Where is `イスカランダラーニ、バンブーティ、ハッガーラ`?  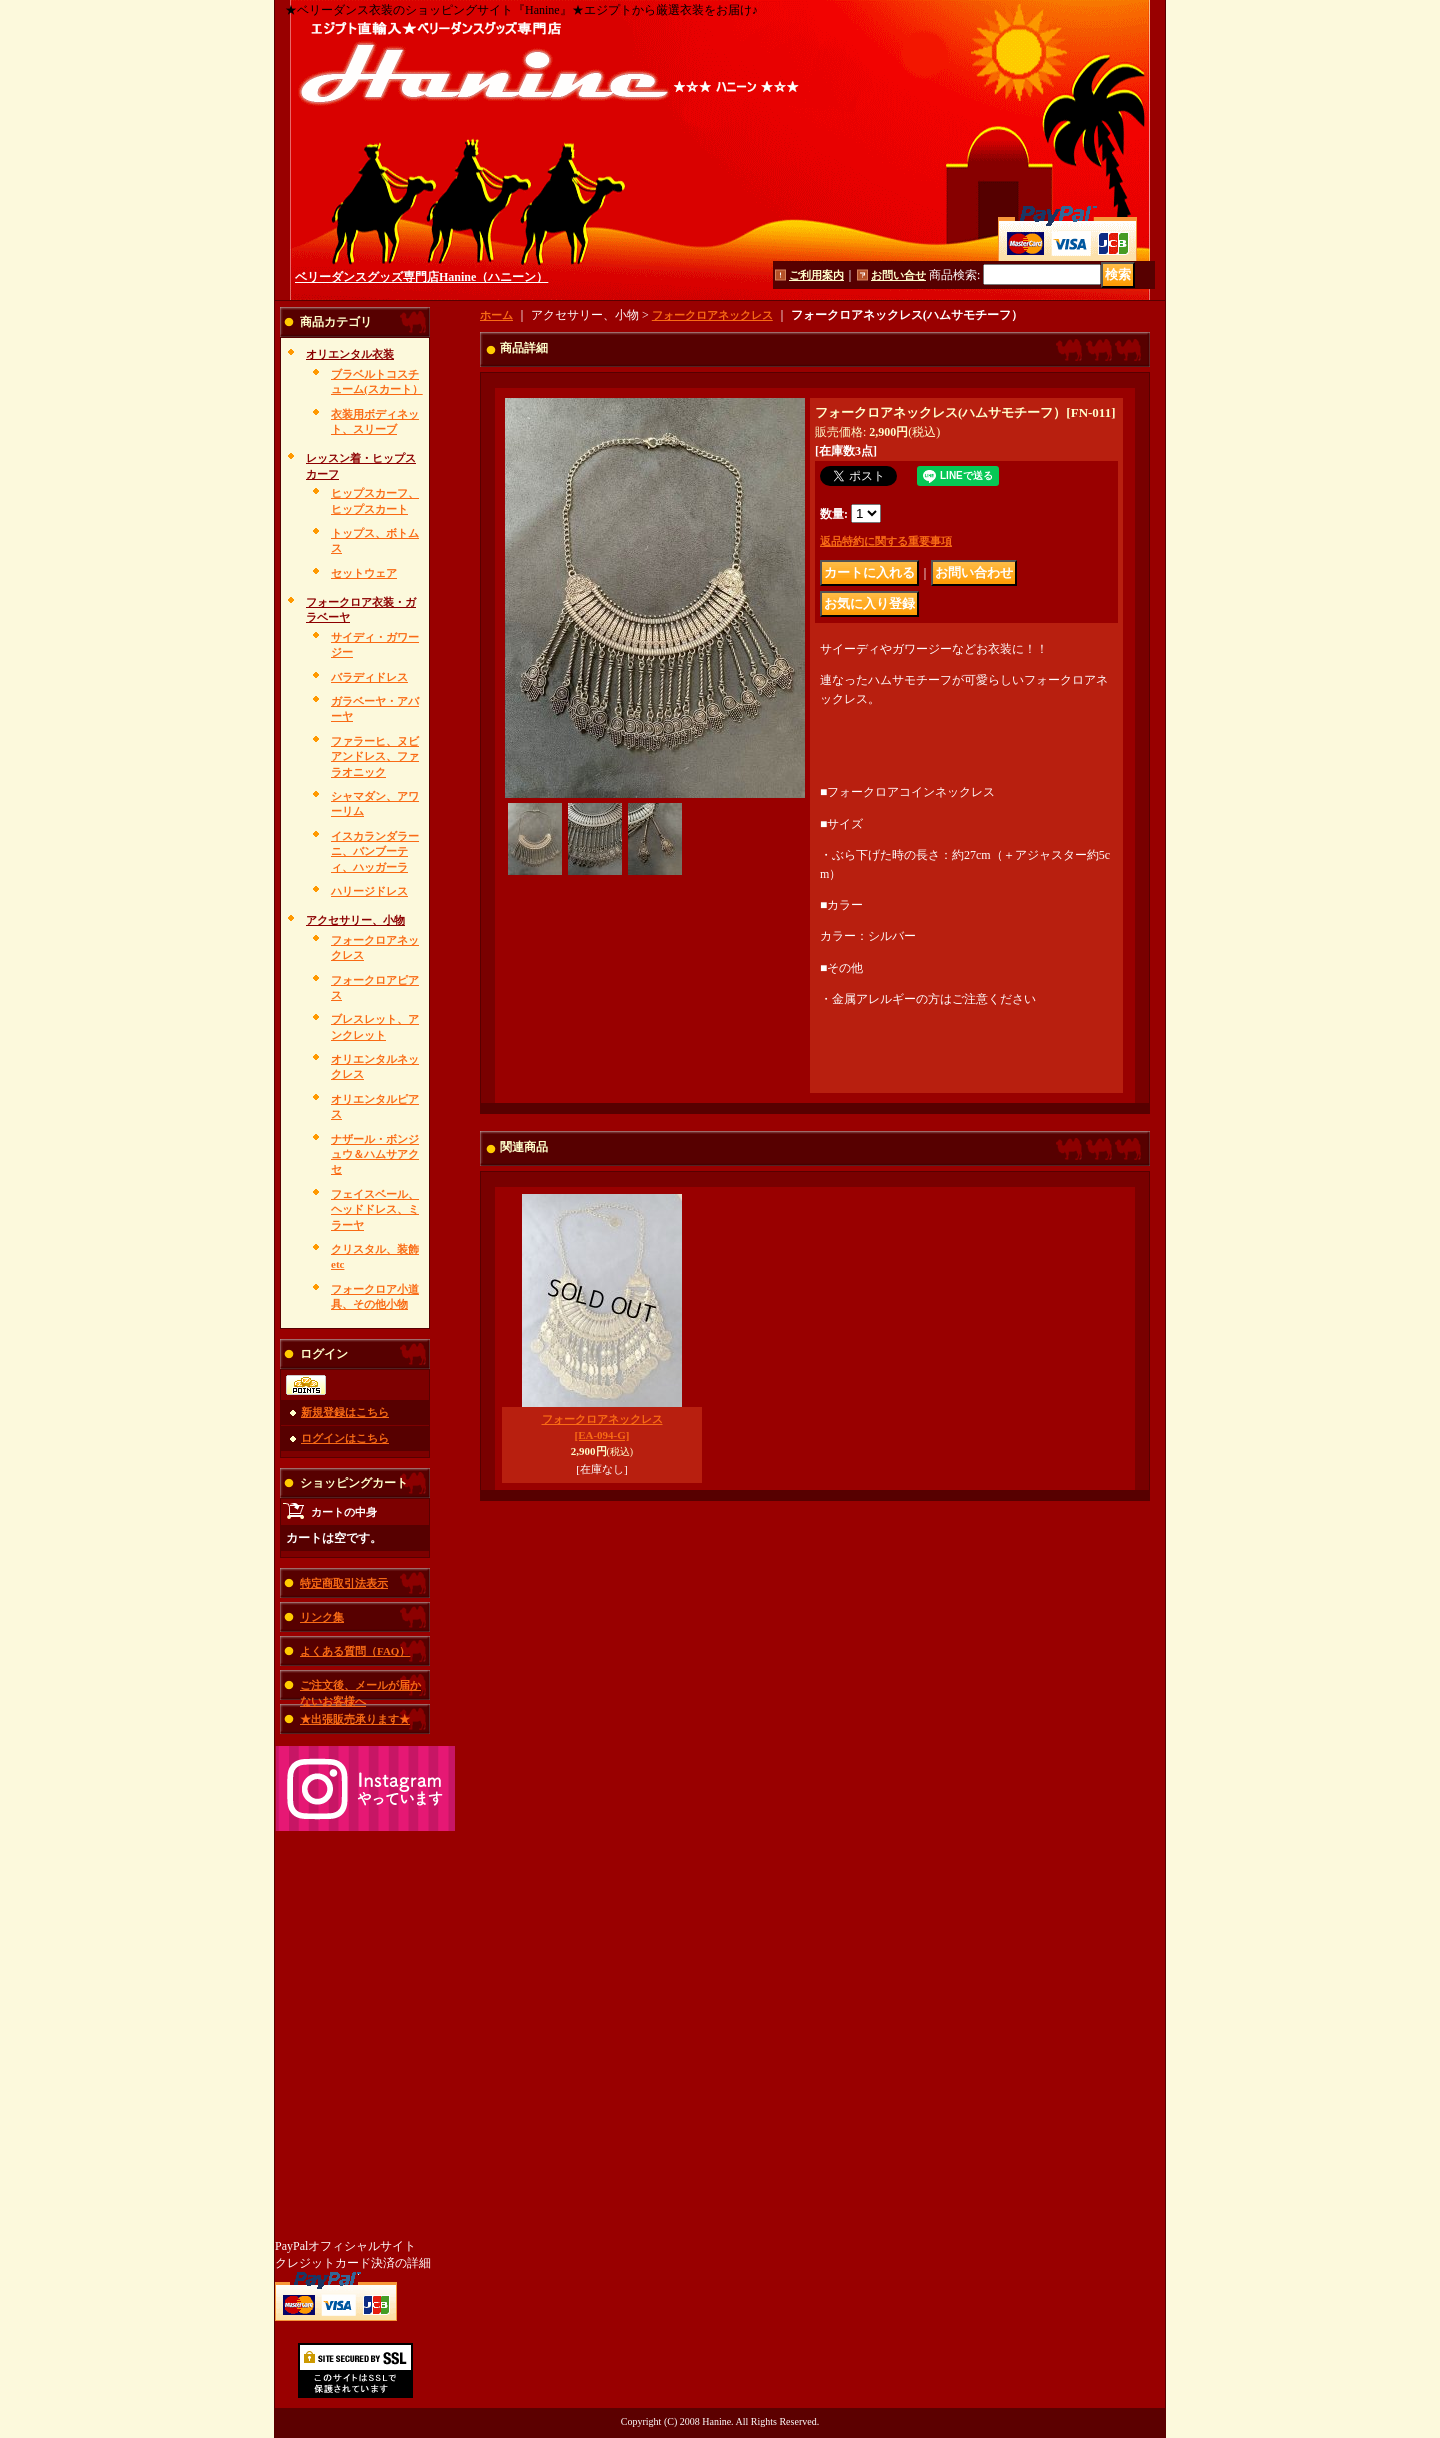
イスカランダラーニ、バンブーティ、ハッガーラ is located at coordinates (375, 851).